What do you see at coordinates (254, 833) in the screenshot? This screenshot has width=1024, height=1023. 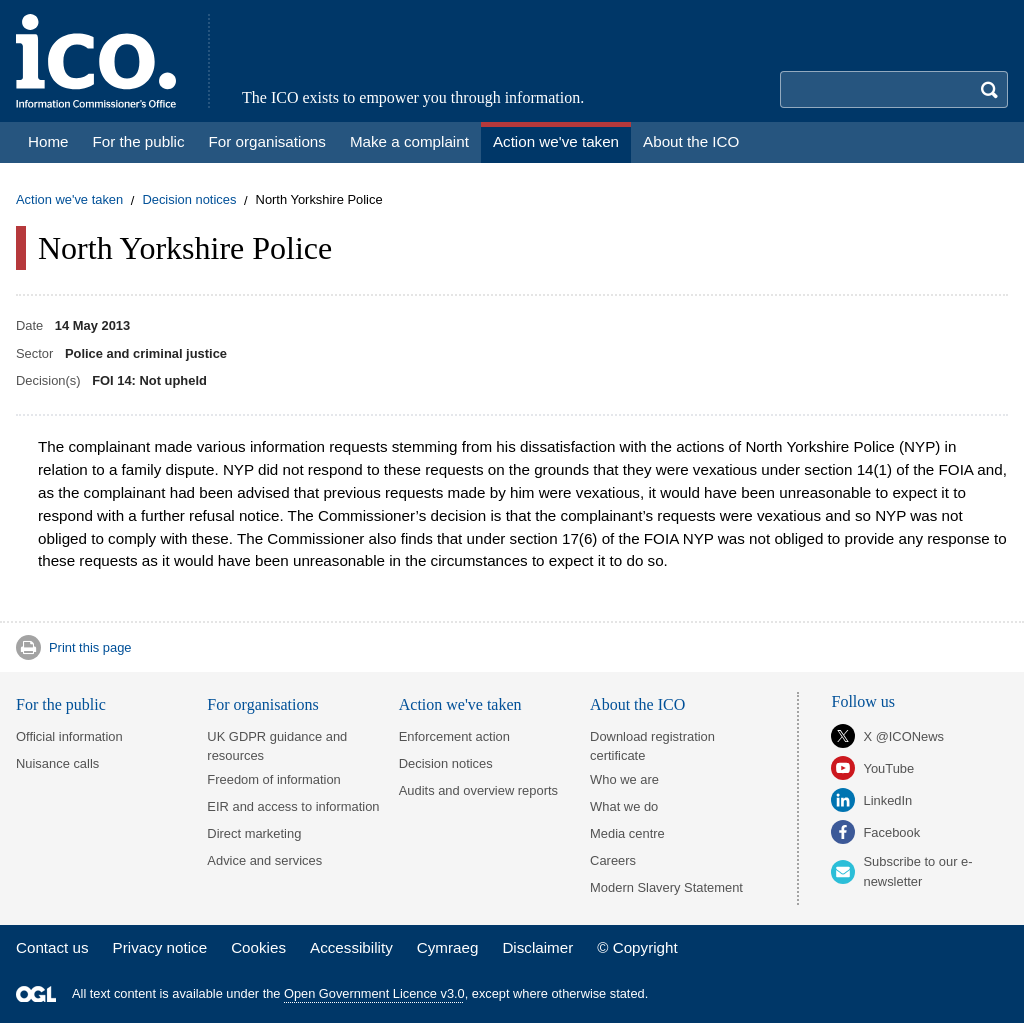 I see `Direct marketing` at bounding box center [254, 833].